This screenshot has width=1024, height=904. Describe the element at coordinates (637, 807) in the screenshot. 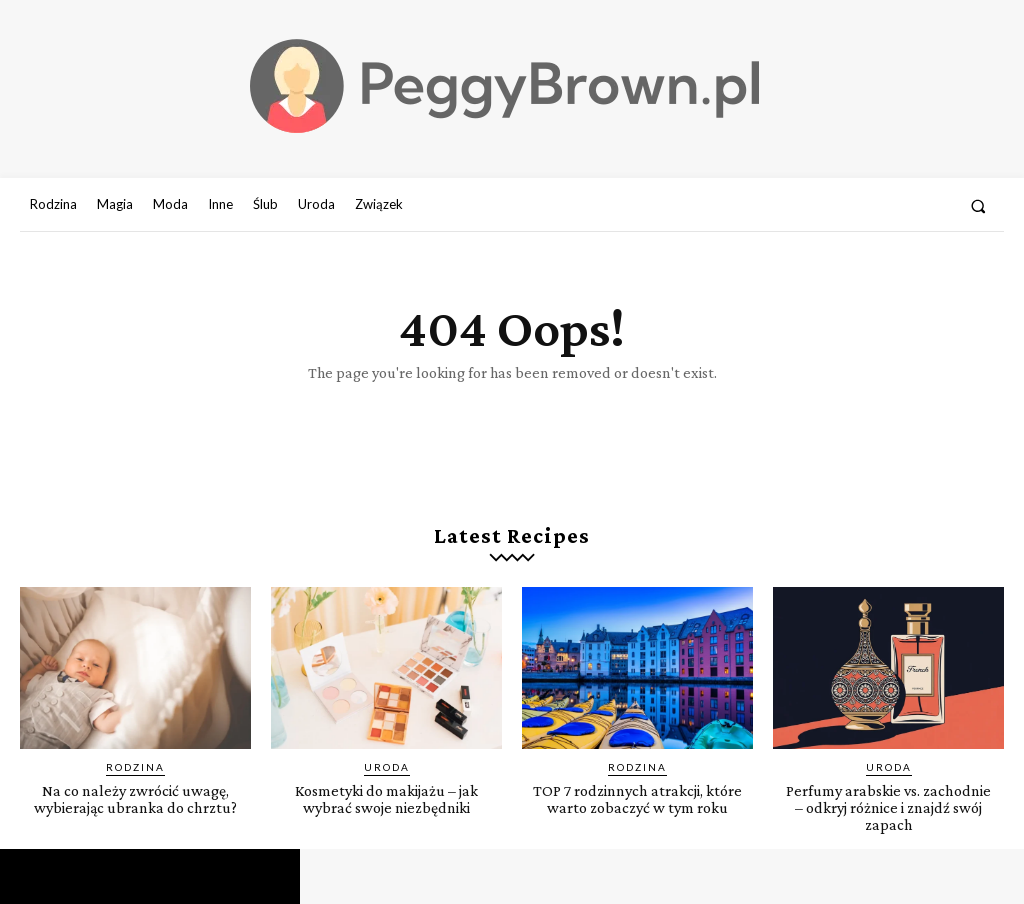

I see `TOP 7 rodzinnych atrakcji, które warto zobaczyć w tym roku` at that location.